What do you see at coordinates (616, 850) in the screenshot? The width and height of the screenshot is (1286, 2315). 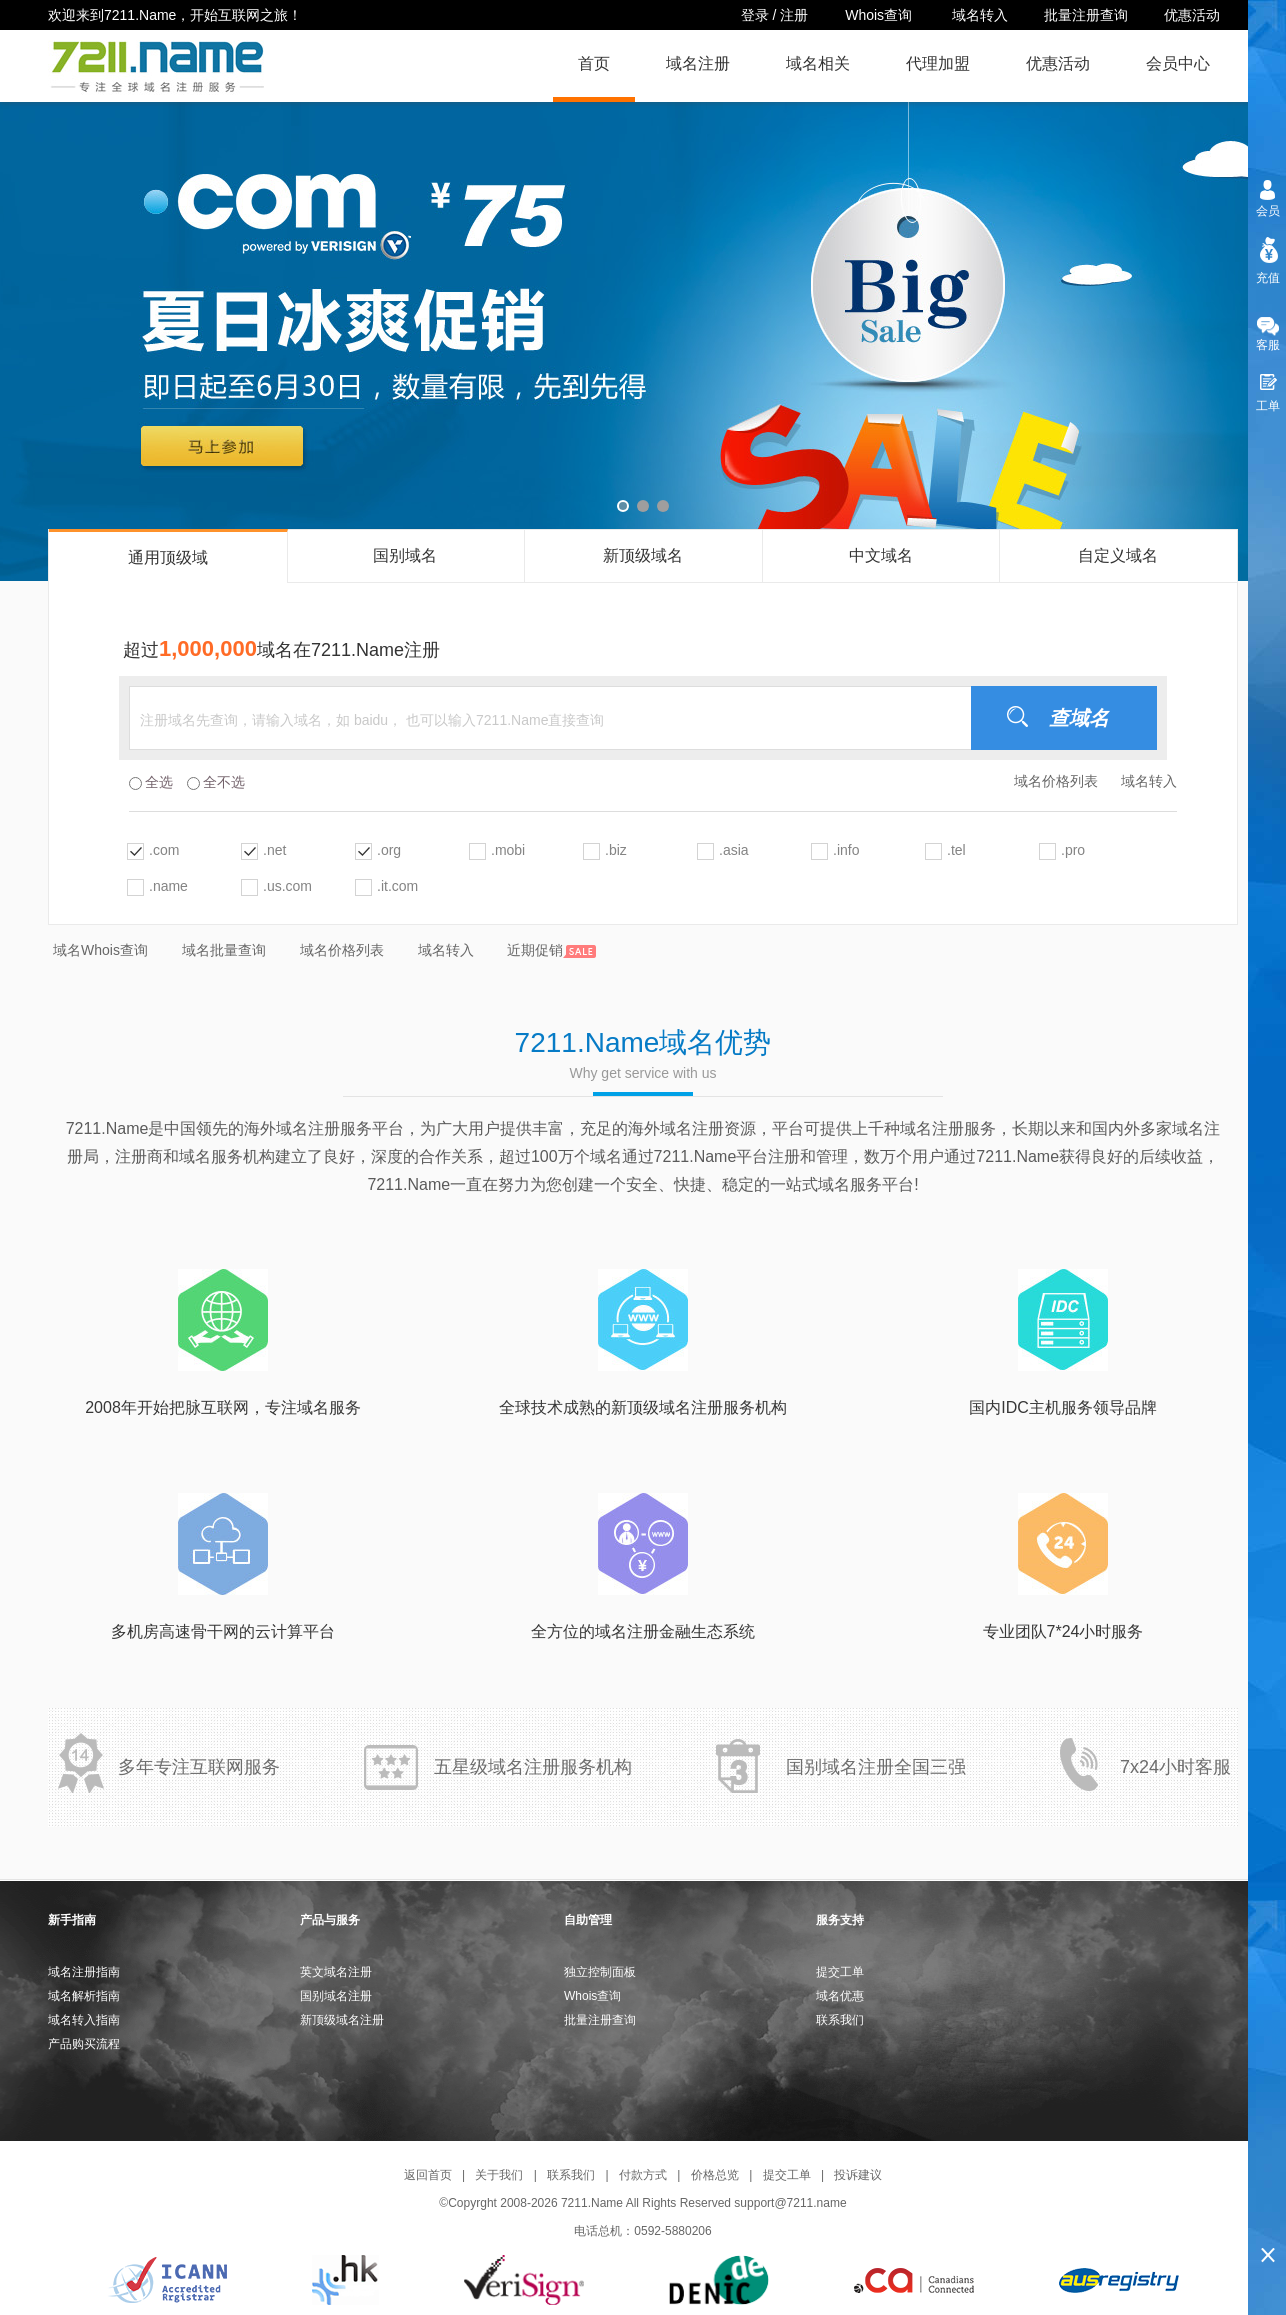 I see `.biz` at bounding box center [616, 850].